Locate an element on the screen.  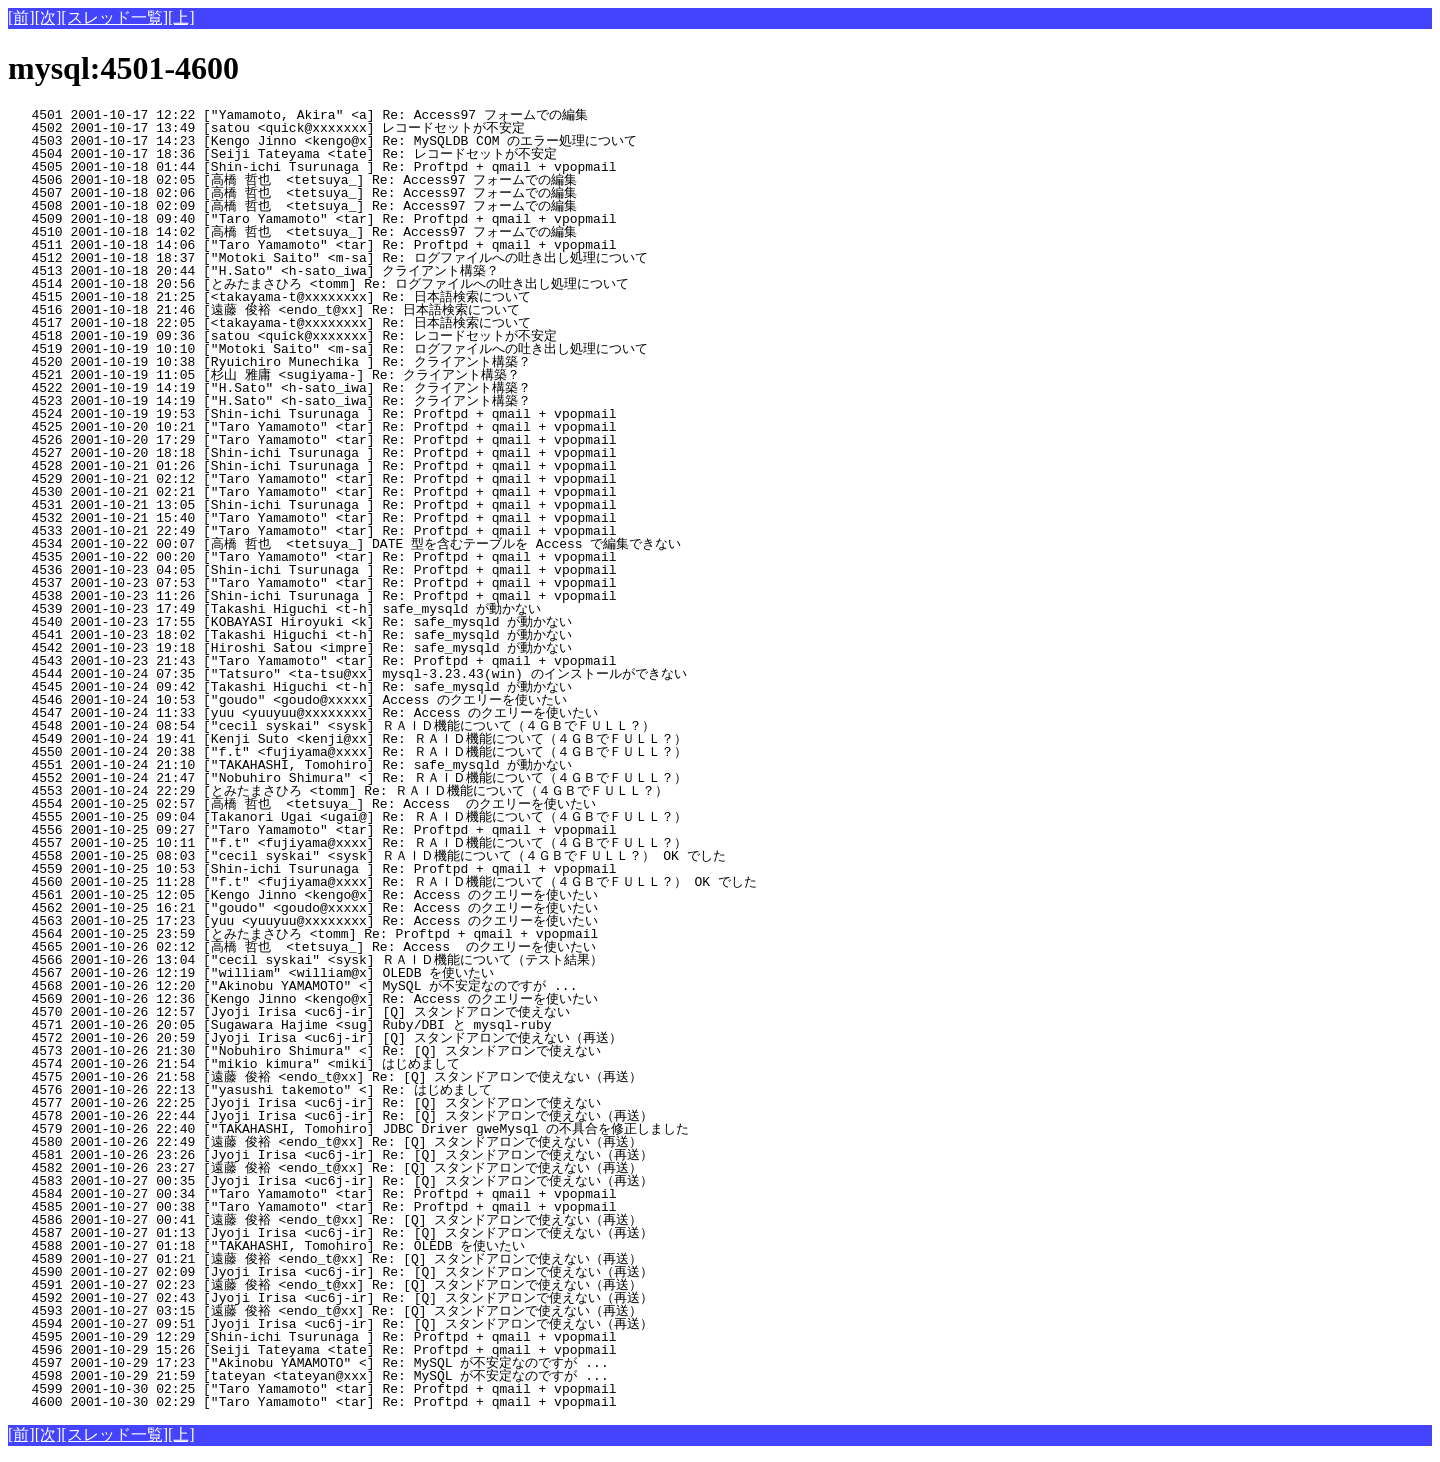
4600 2001-10-30 02:29 ["Taro Yamamoto" <tar] Re: Proftpd + qmail + vpopmail is located at coordinates (351, 1402).